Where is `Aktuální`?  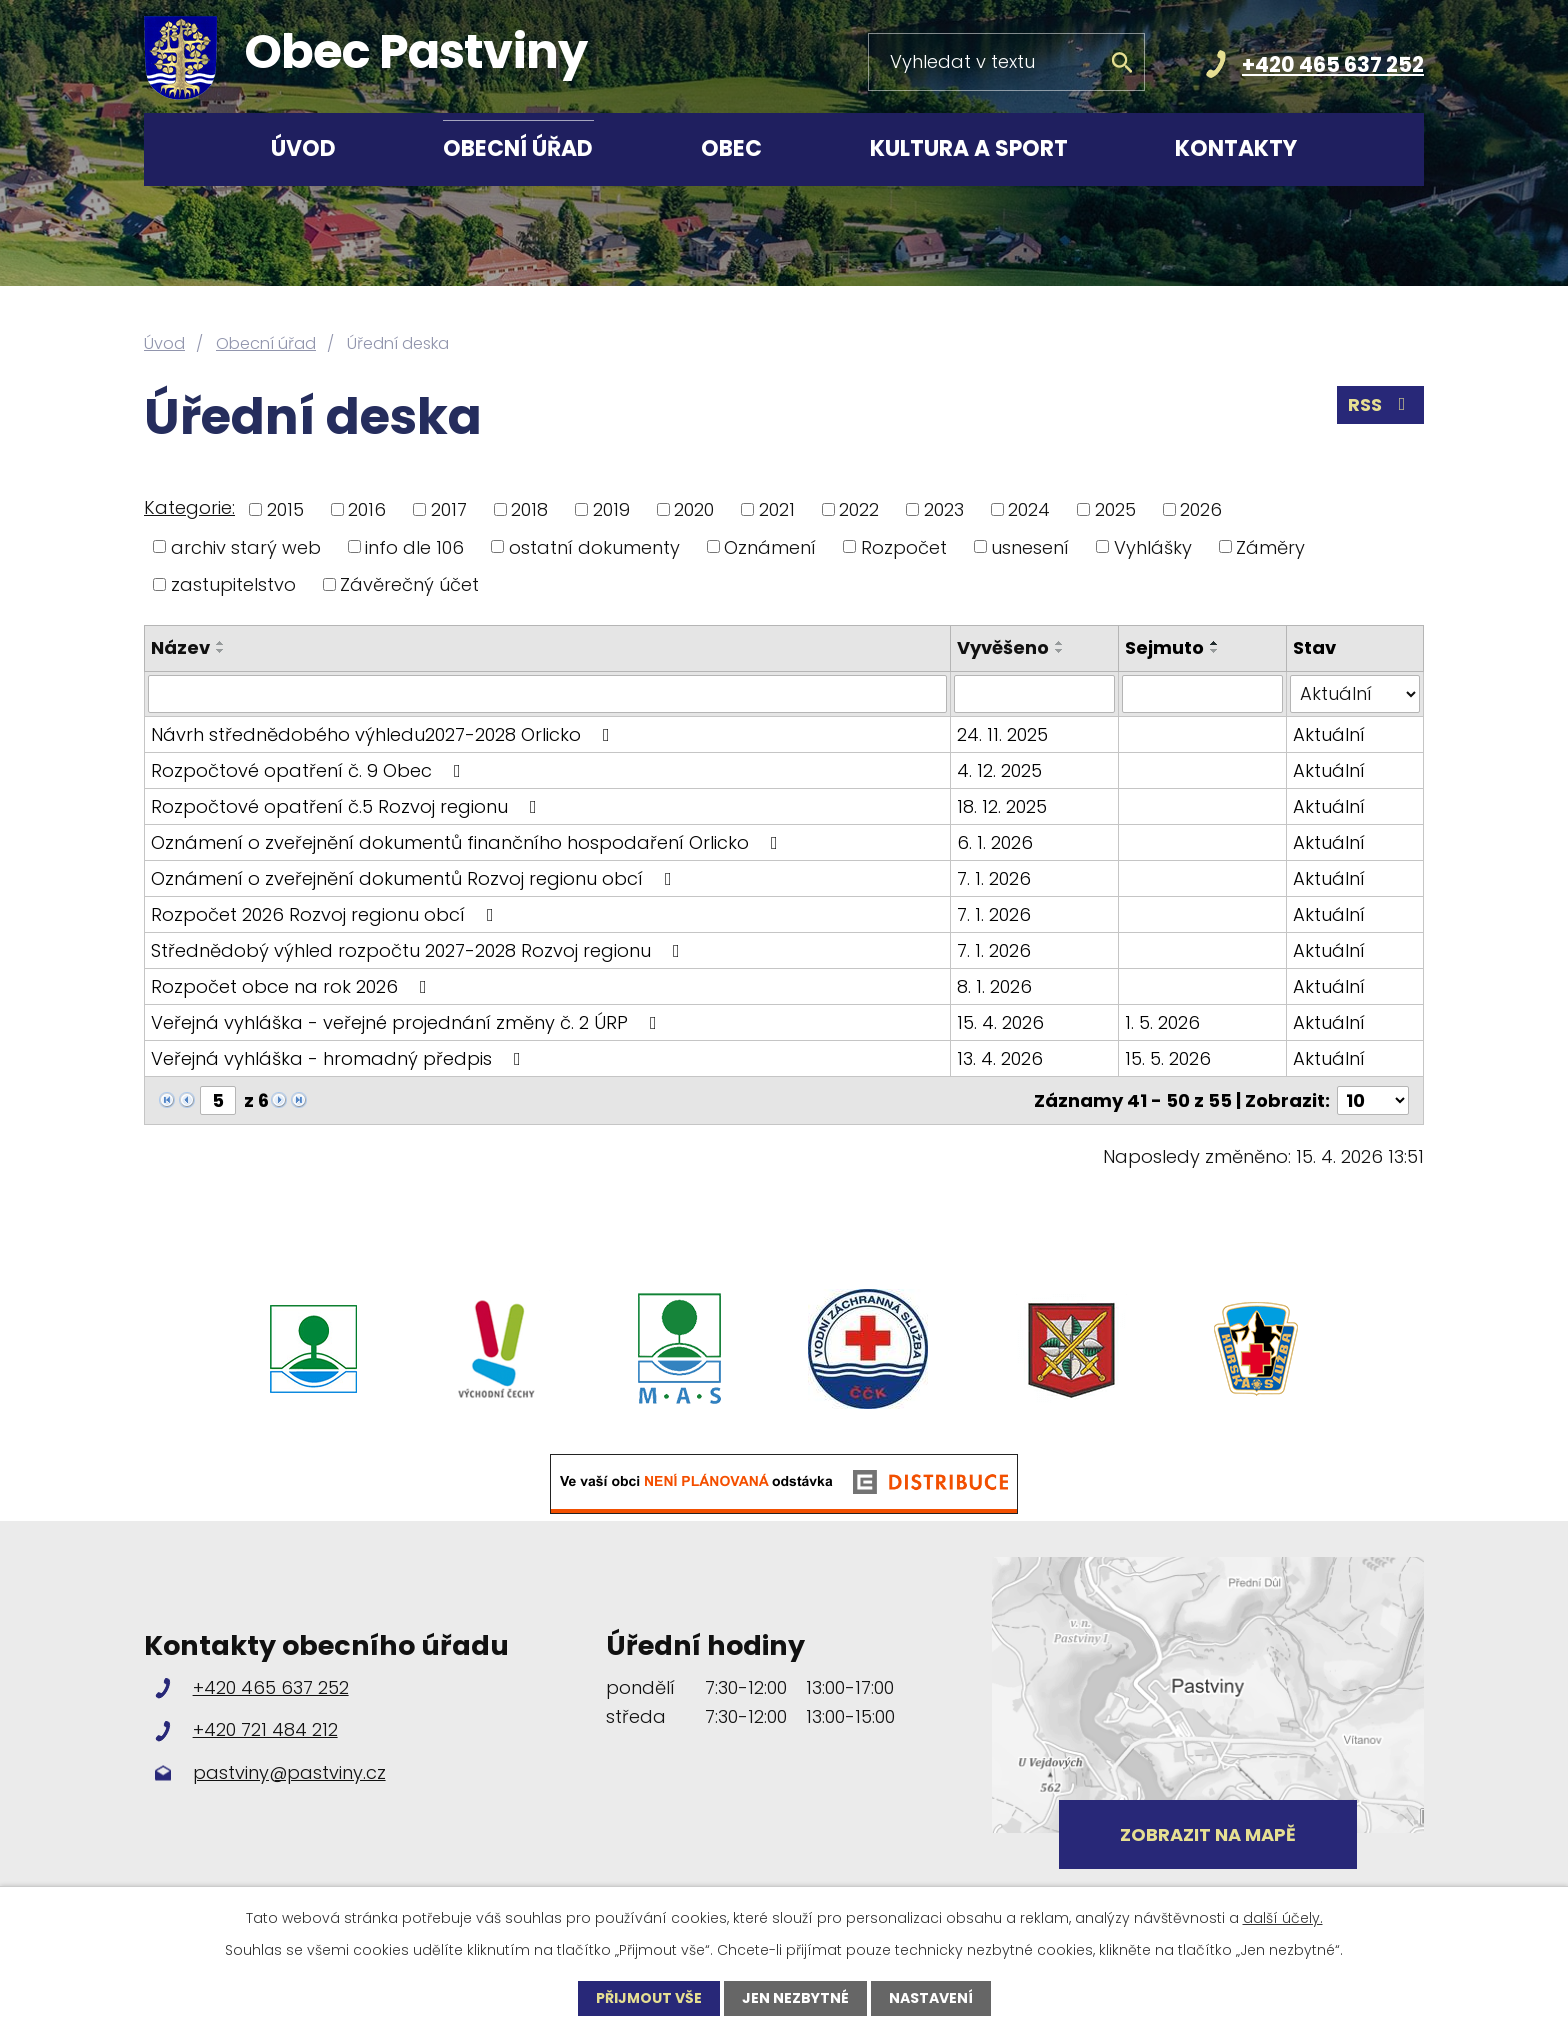
Aktuální is located at coordinates (1329, 734).